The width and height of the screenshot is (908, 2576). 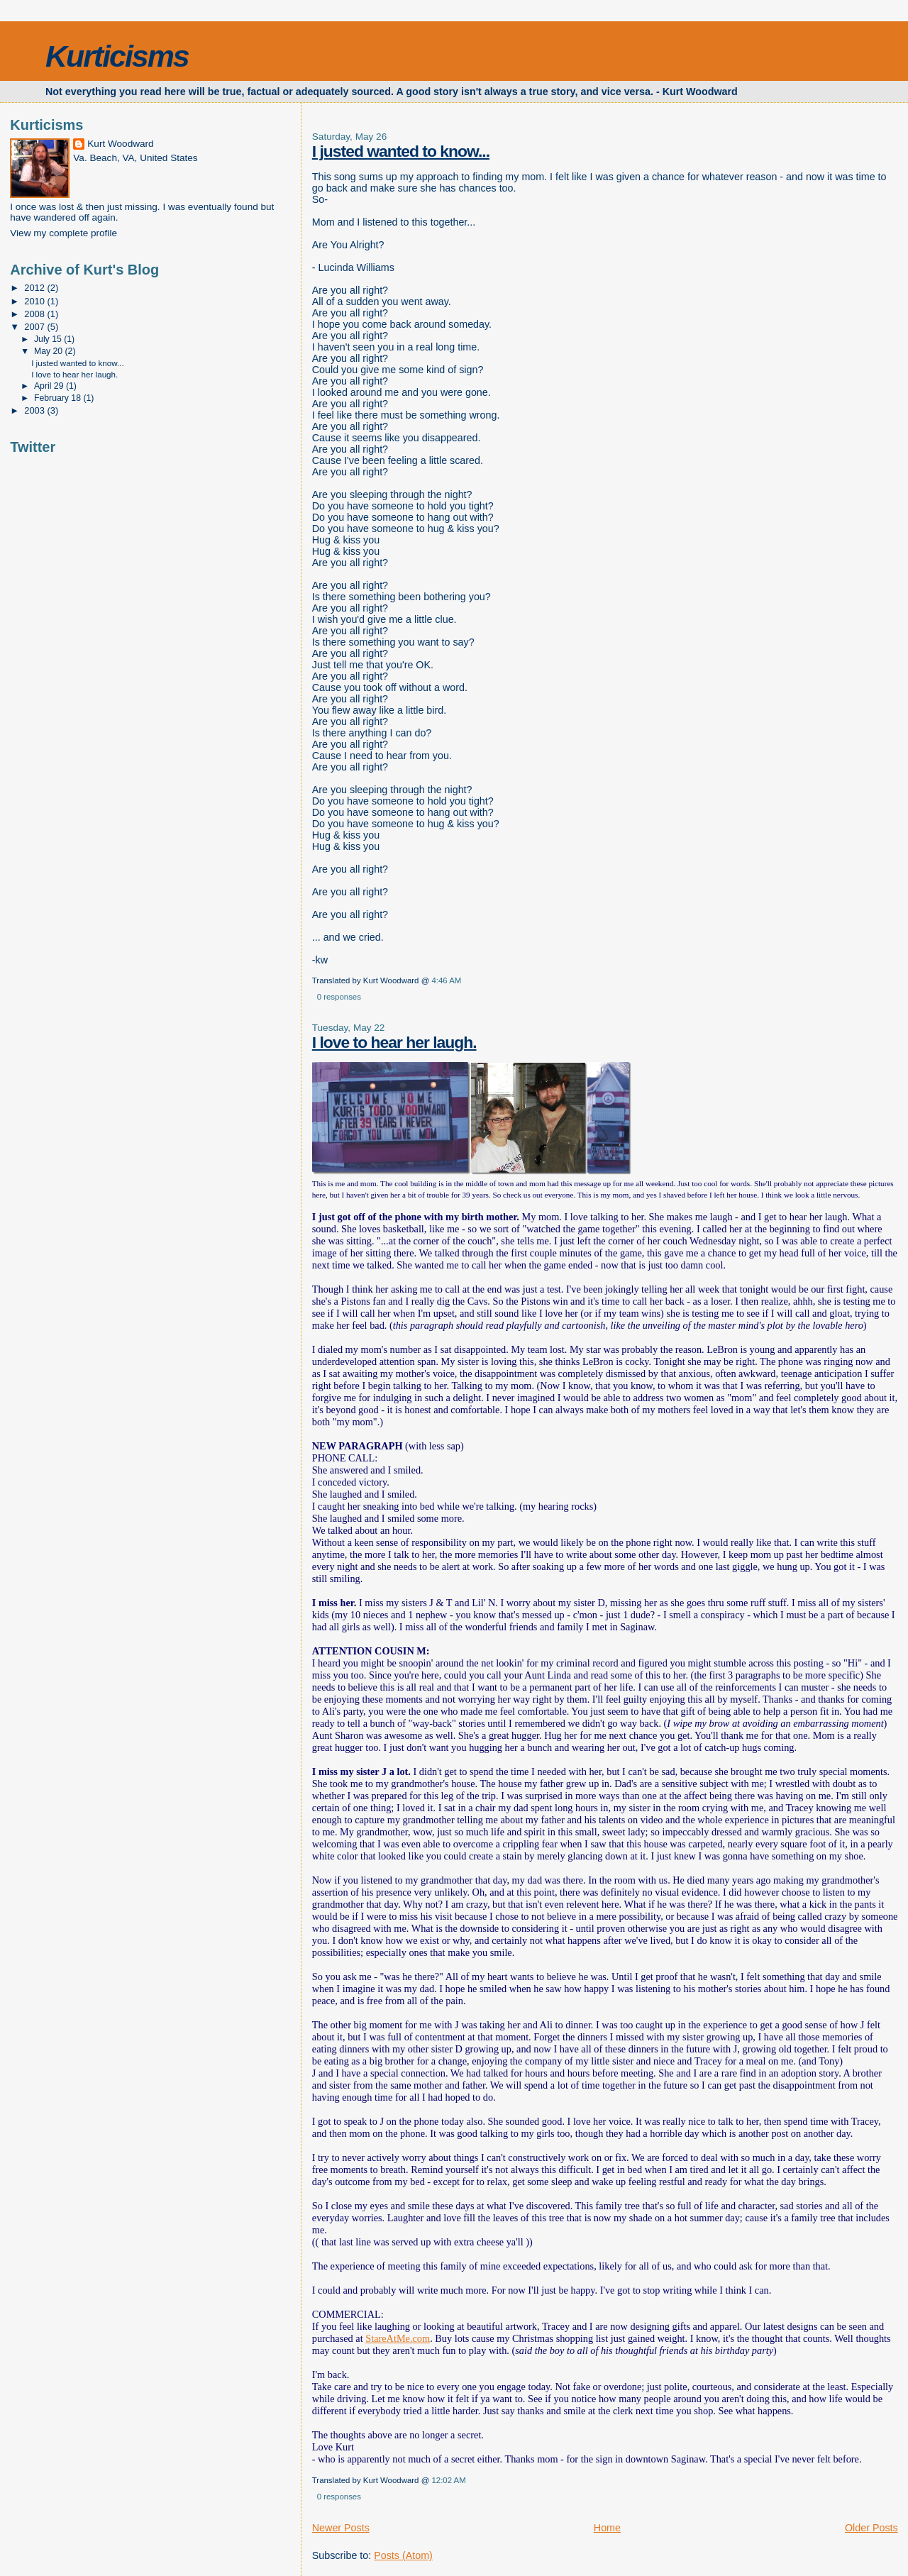 I want to click on I justed wanted to know..., so click(x=400, y=151).